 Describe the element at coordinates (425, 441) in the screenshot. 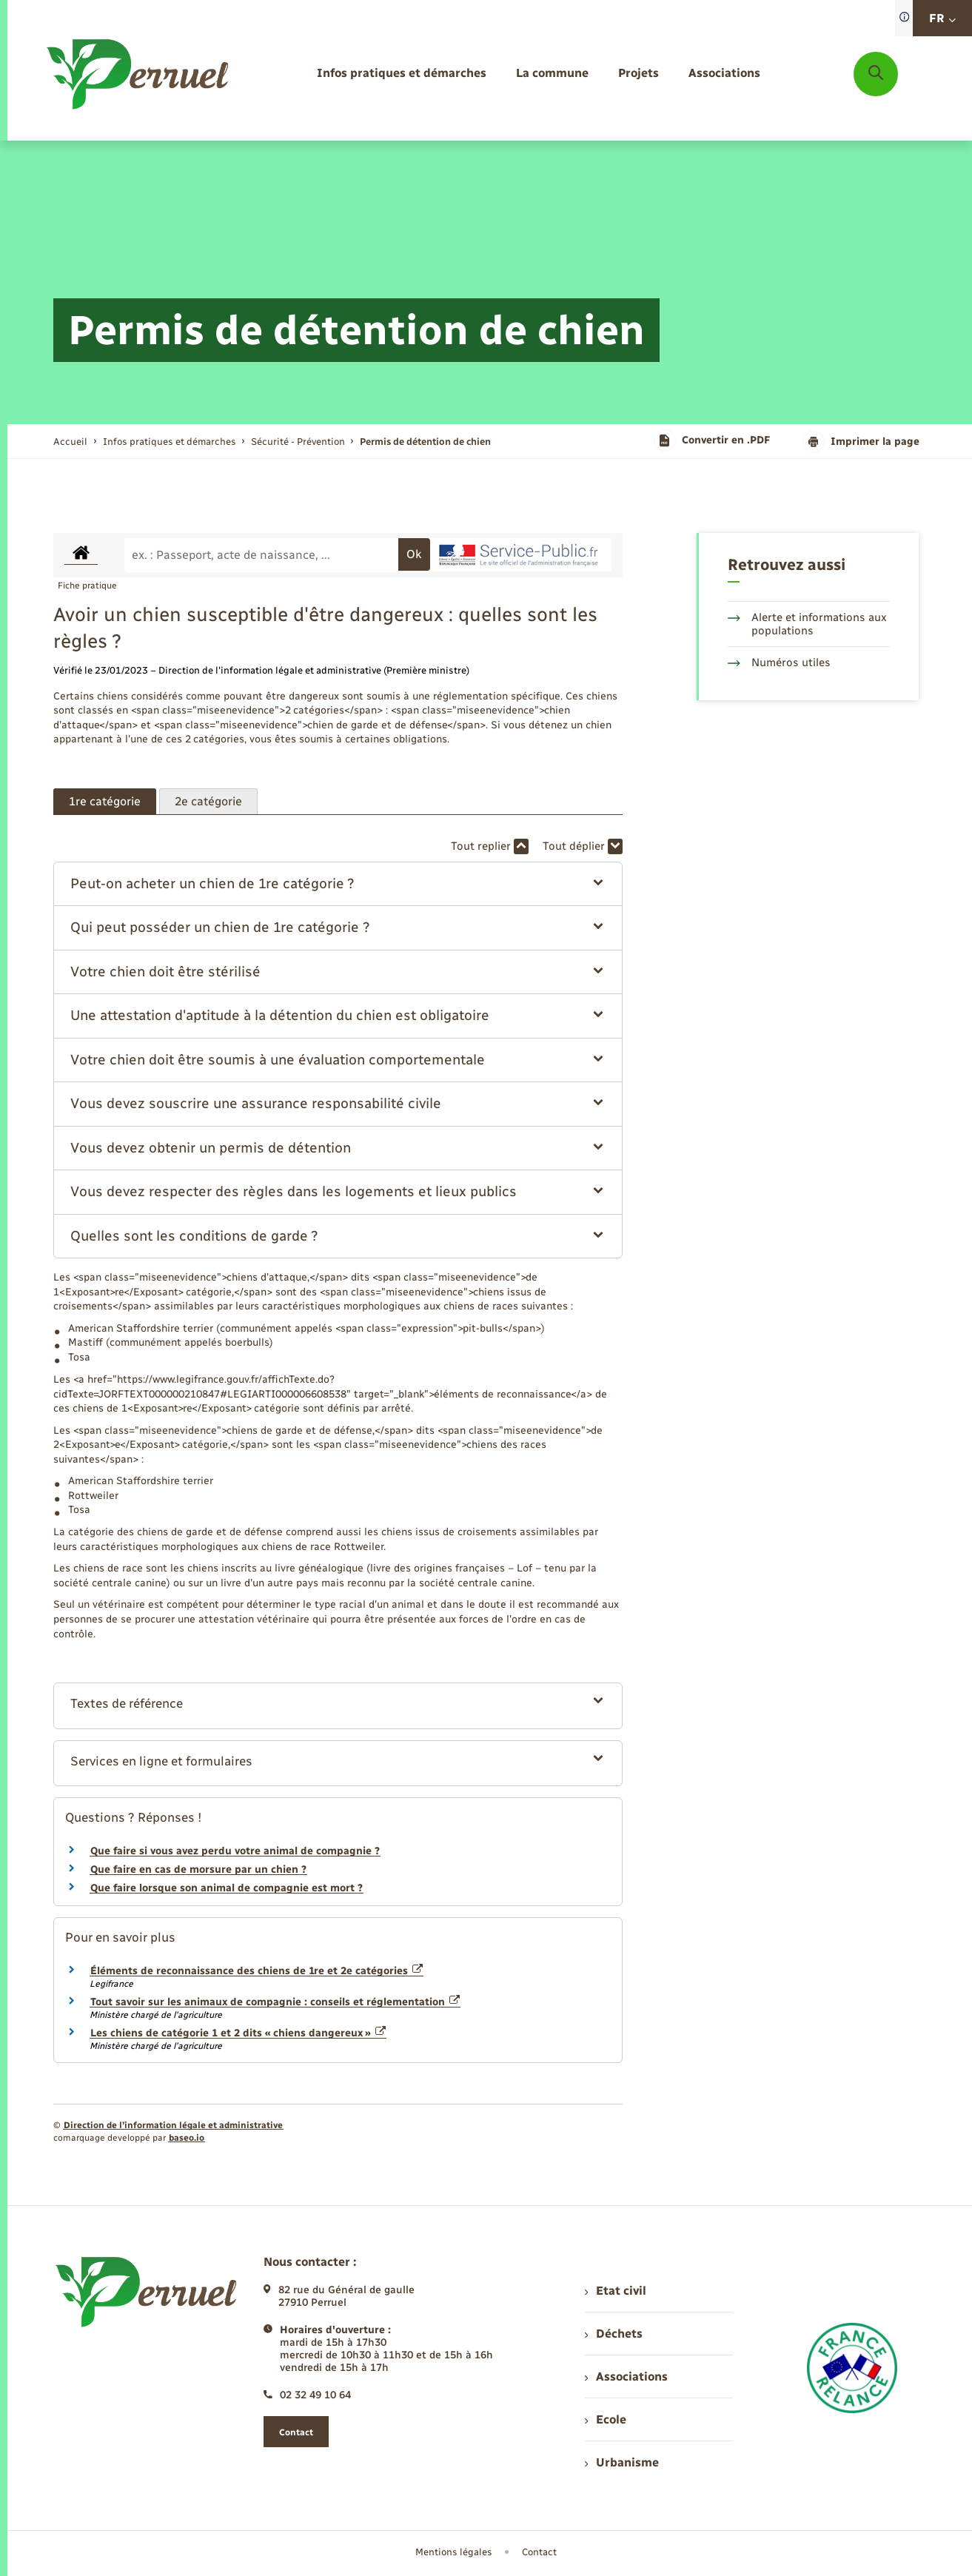

I see `[page courante]` at that location.